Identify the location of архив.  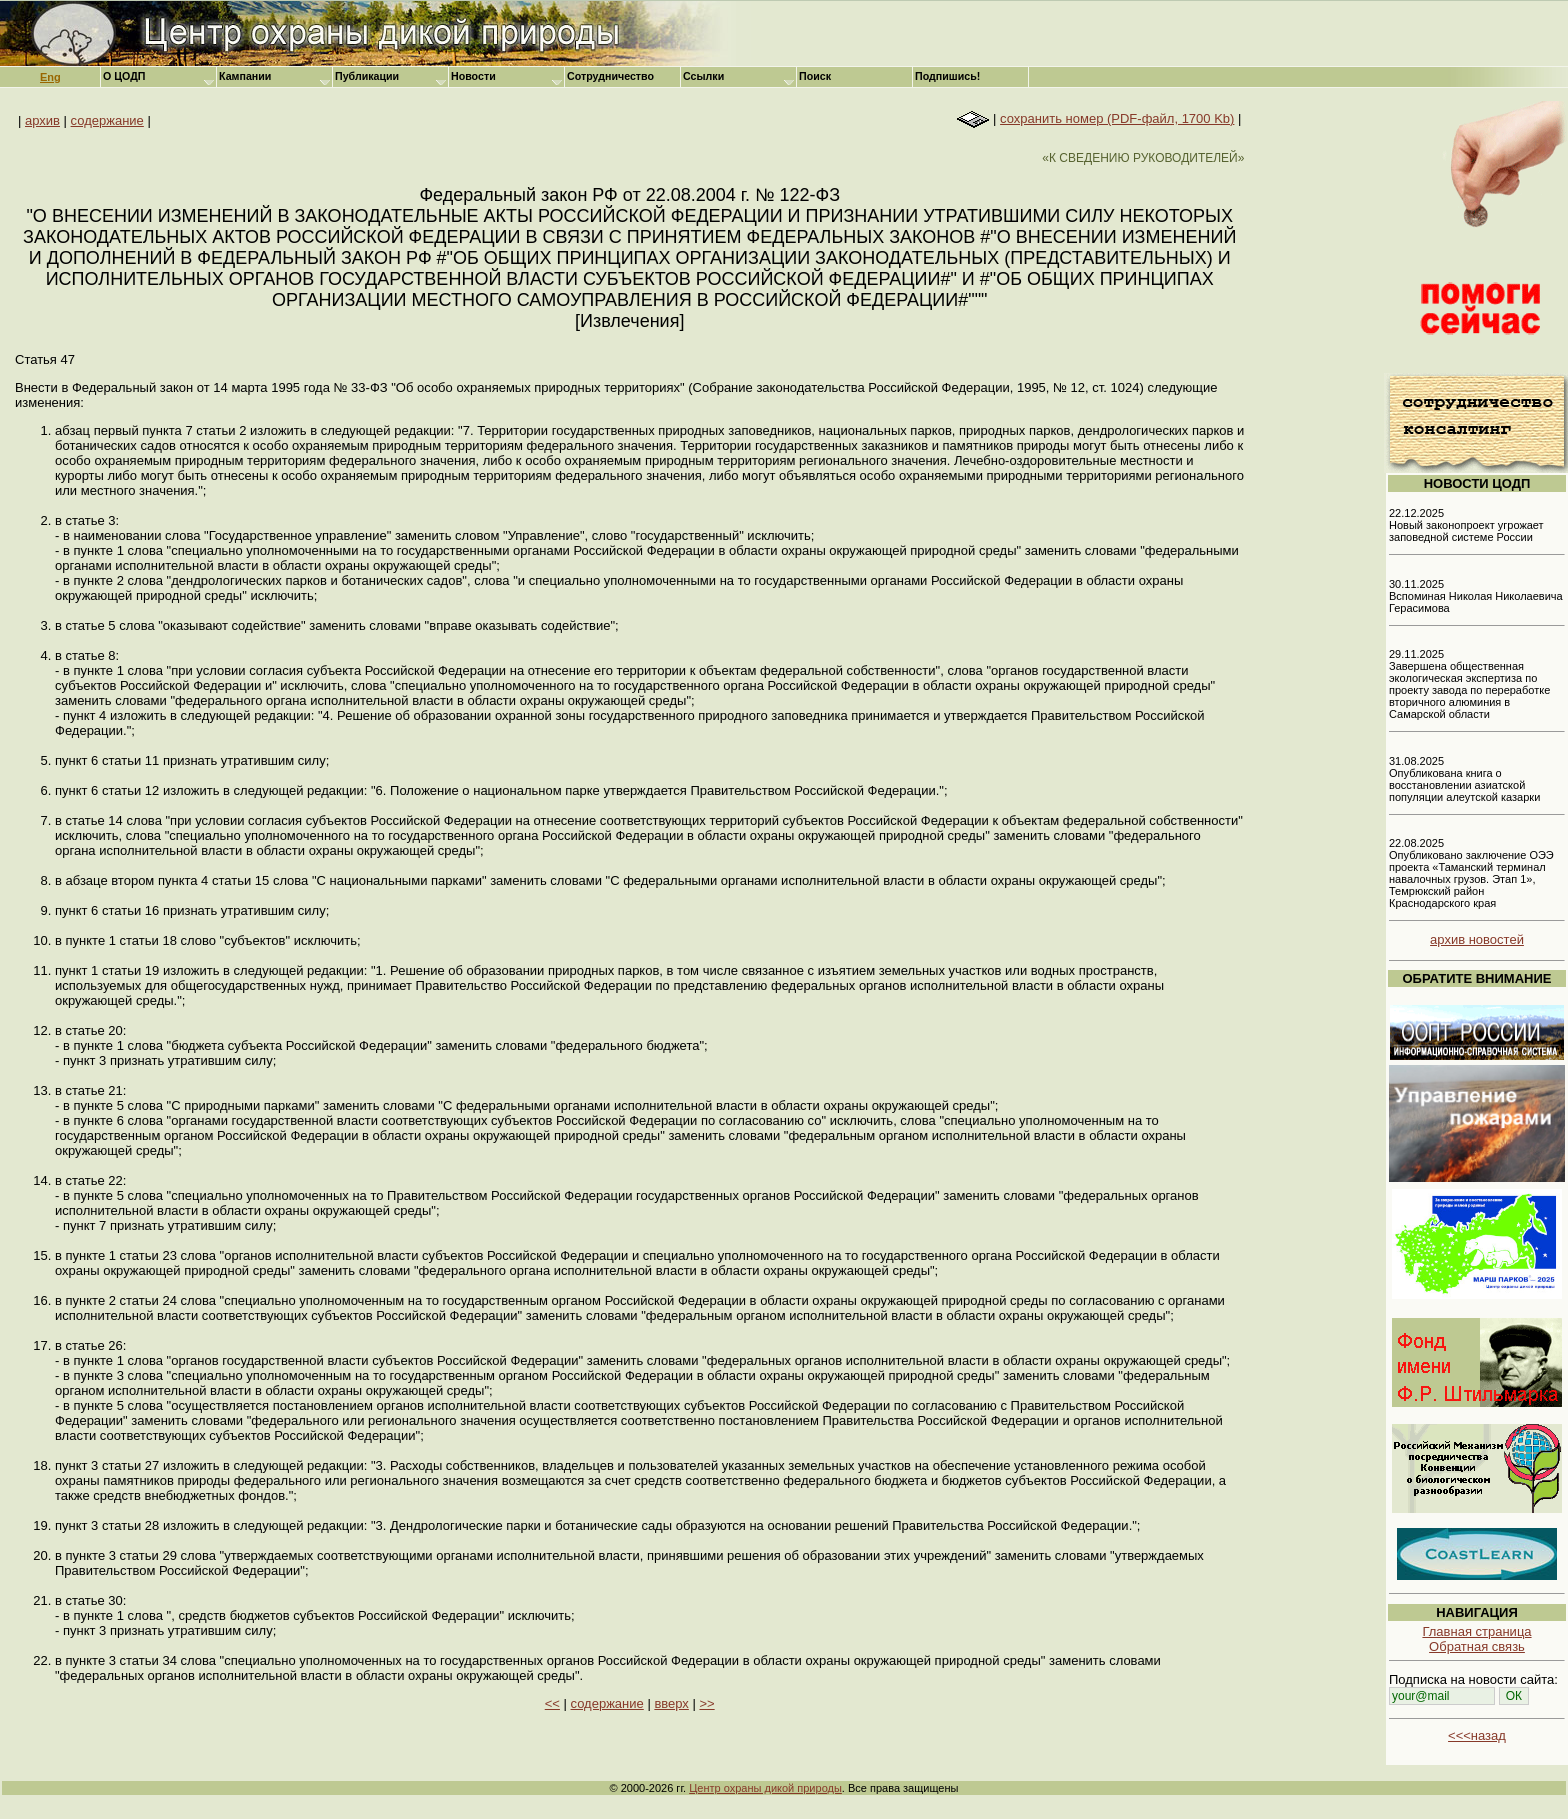
(42, 120).